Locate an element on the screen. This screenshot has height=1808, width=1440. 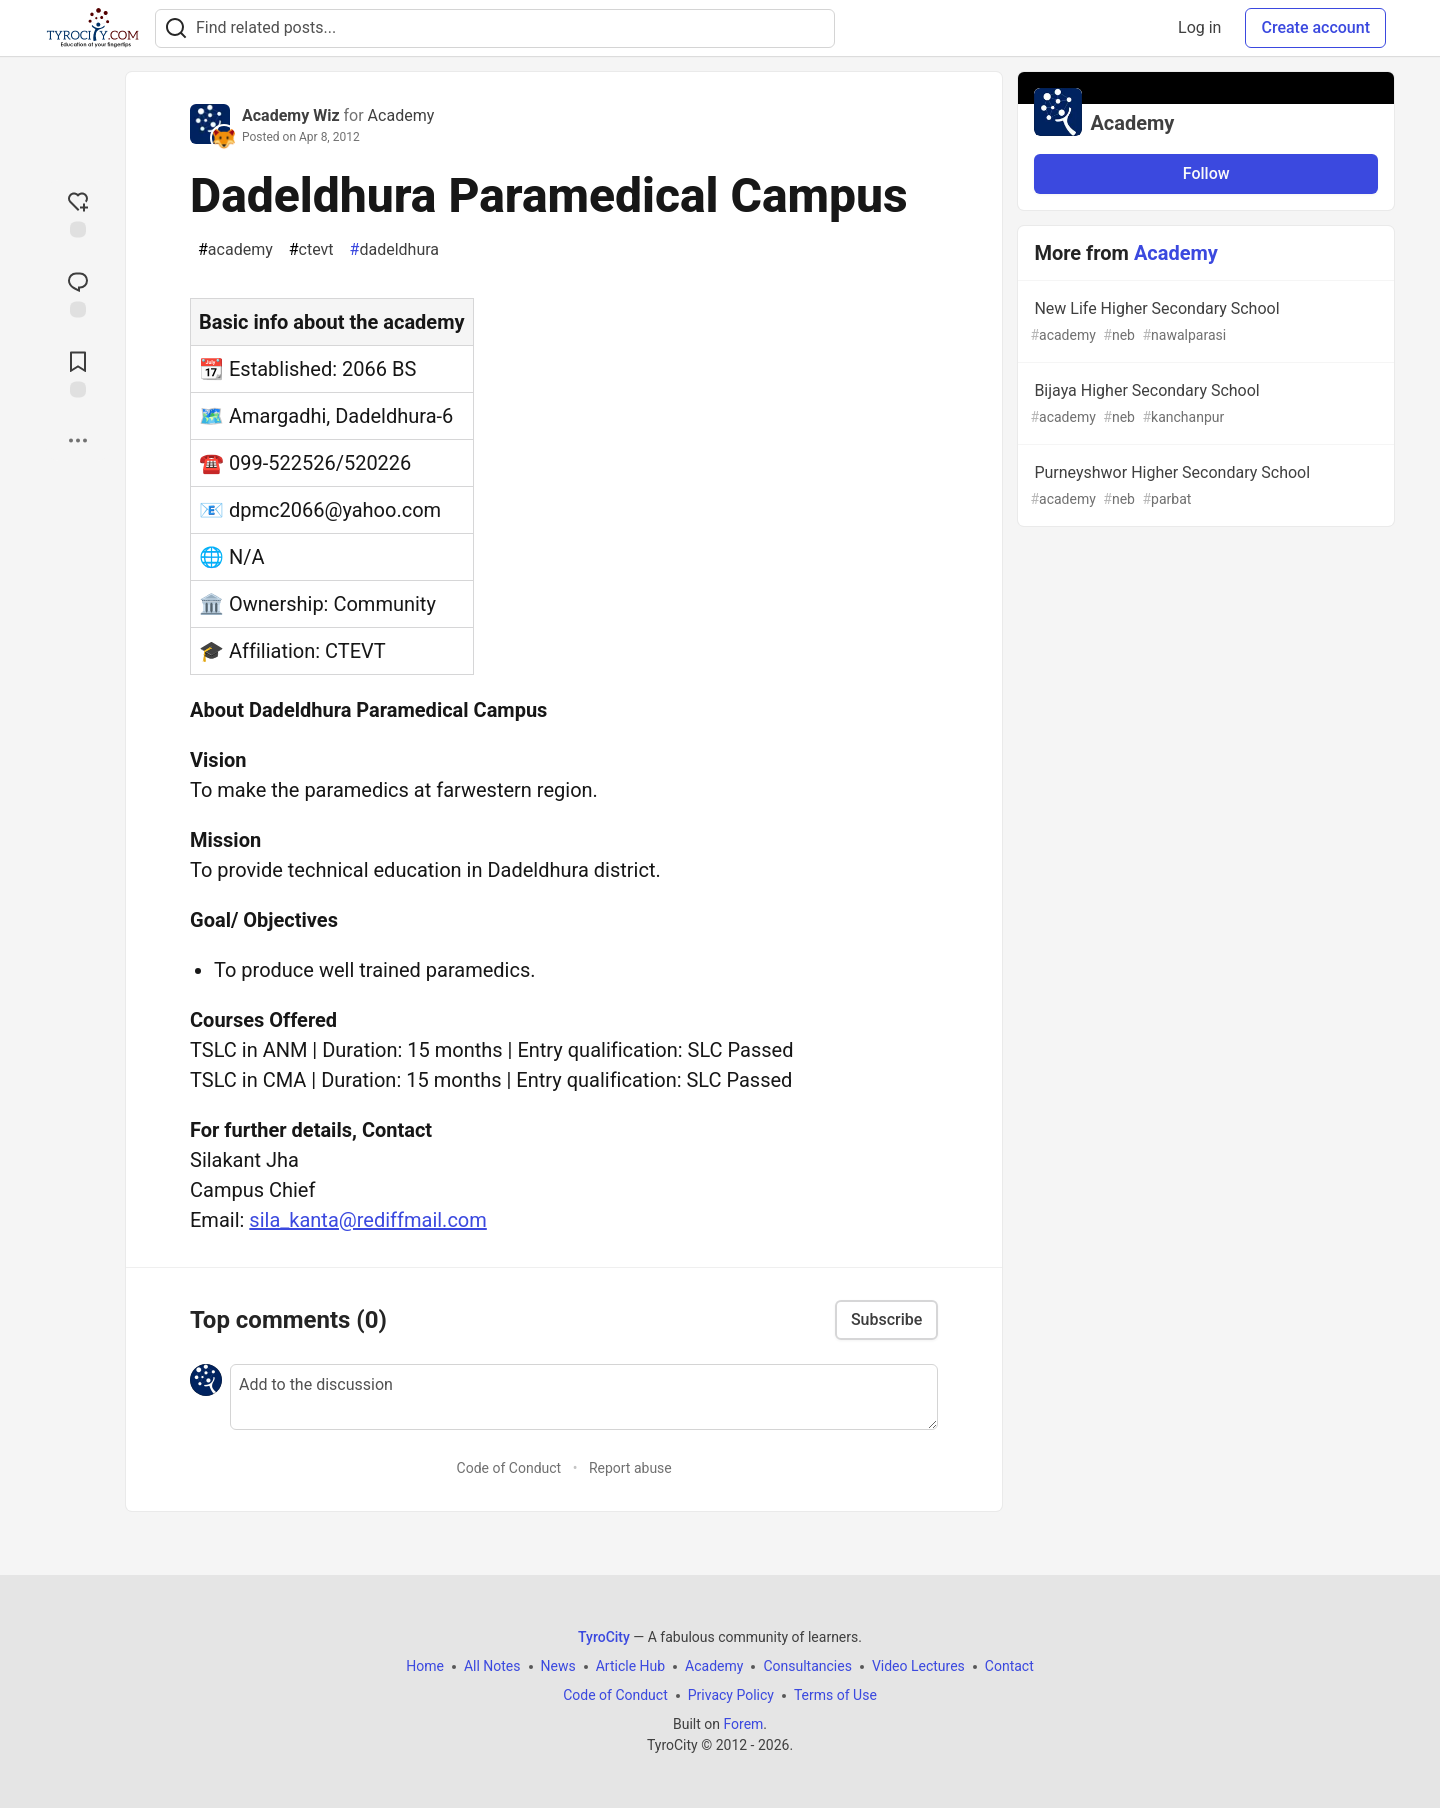
Academy Wiz is located at coordinates (291, 115).